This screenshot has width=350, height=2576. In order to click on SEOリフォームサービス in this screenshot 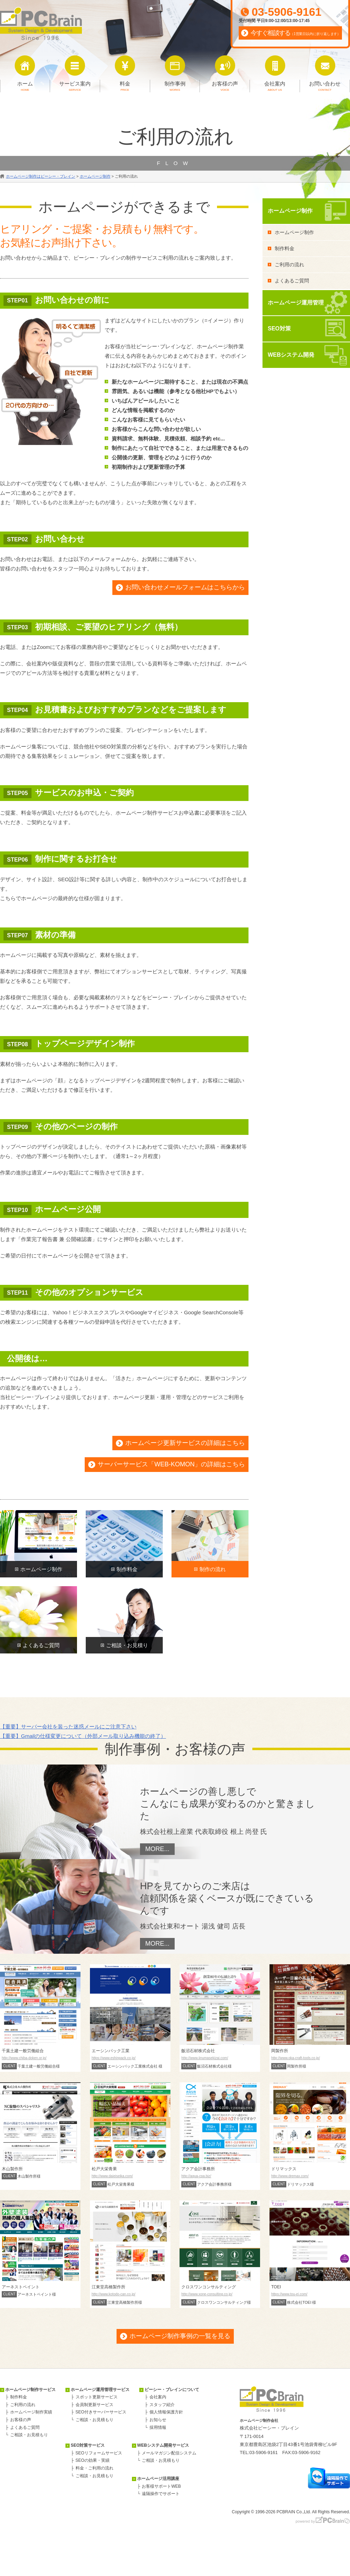, I will do `click(99, 2453)`.